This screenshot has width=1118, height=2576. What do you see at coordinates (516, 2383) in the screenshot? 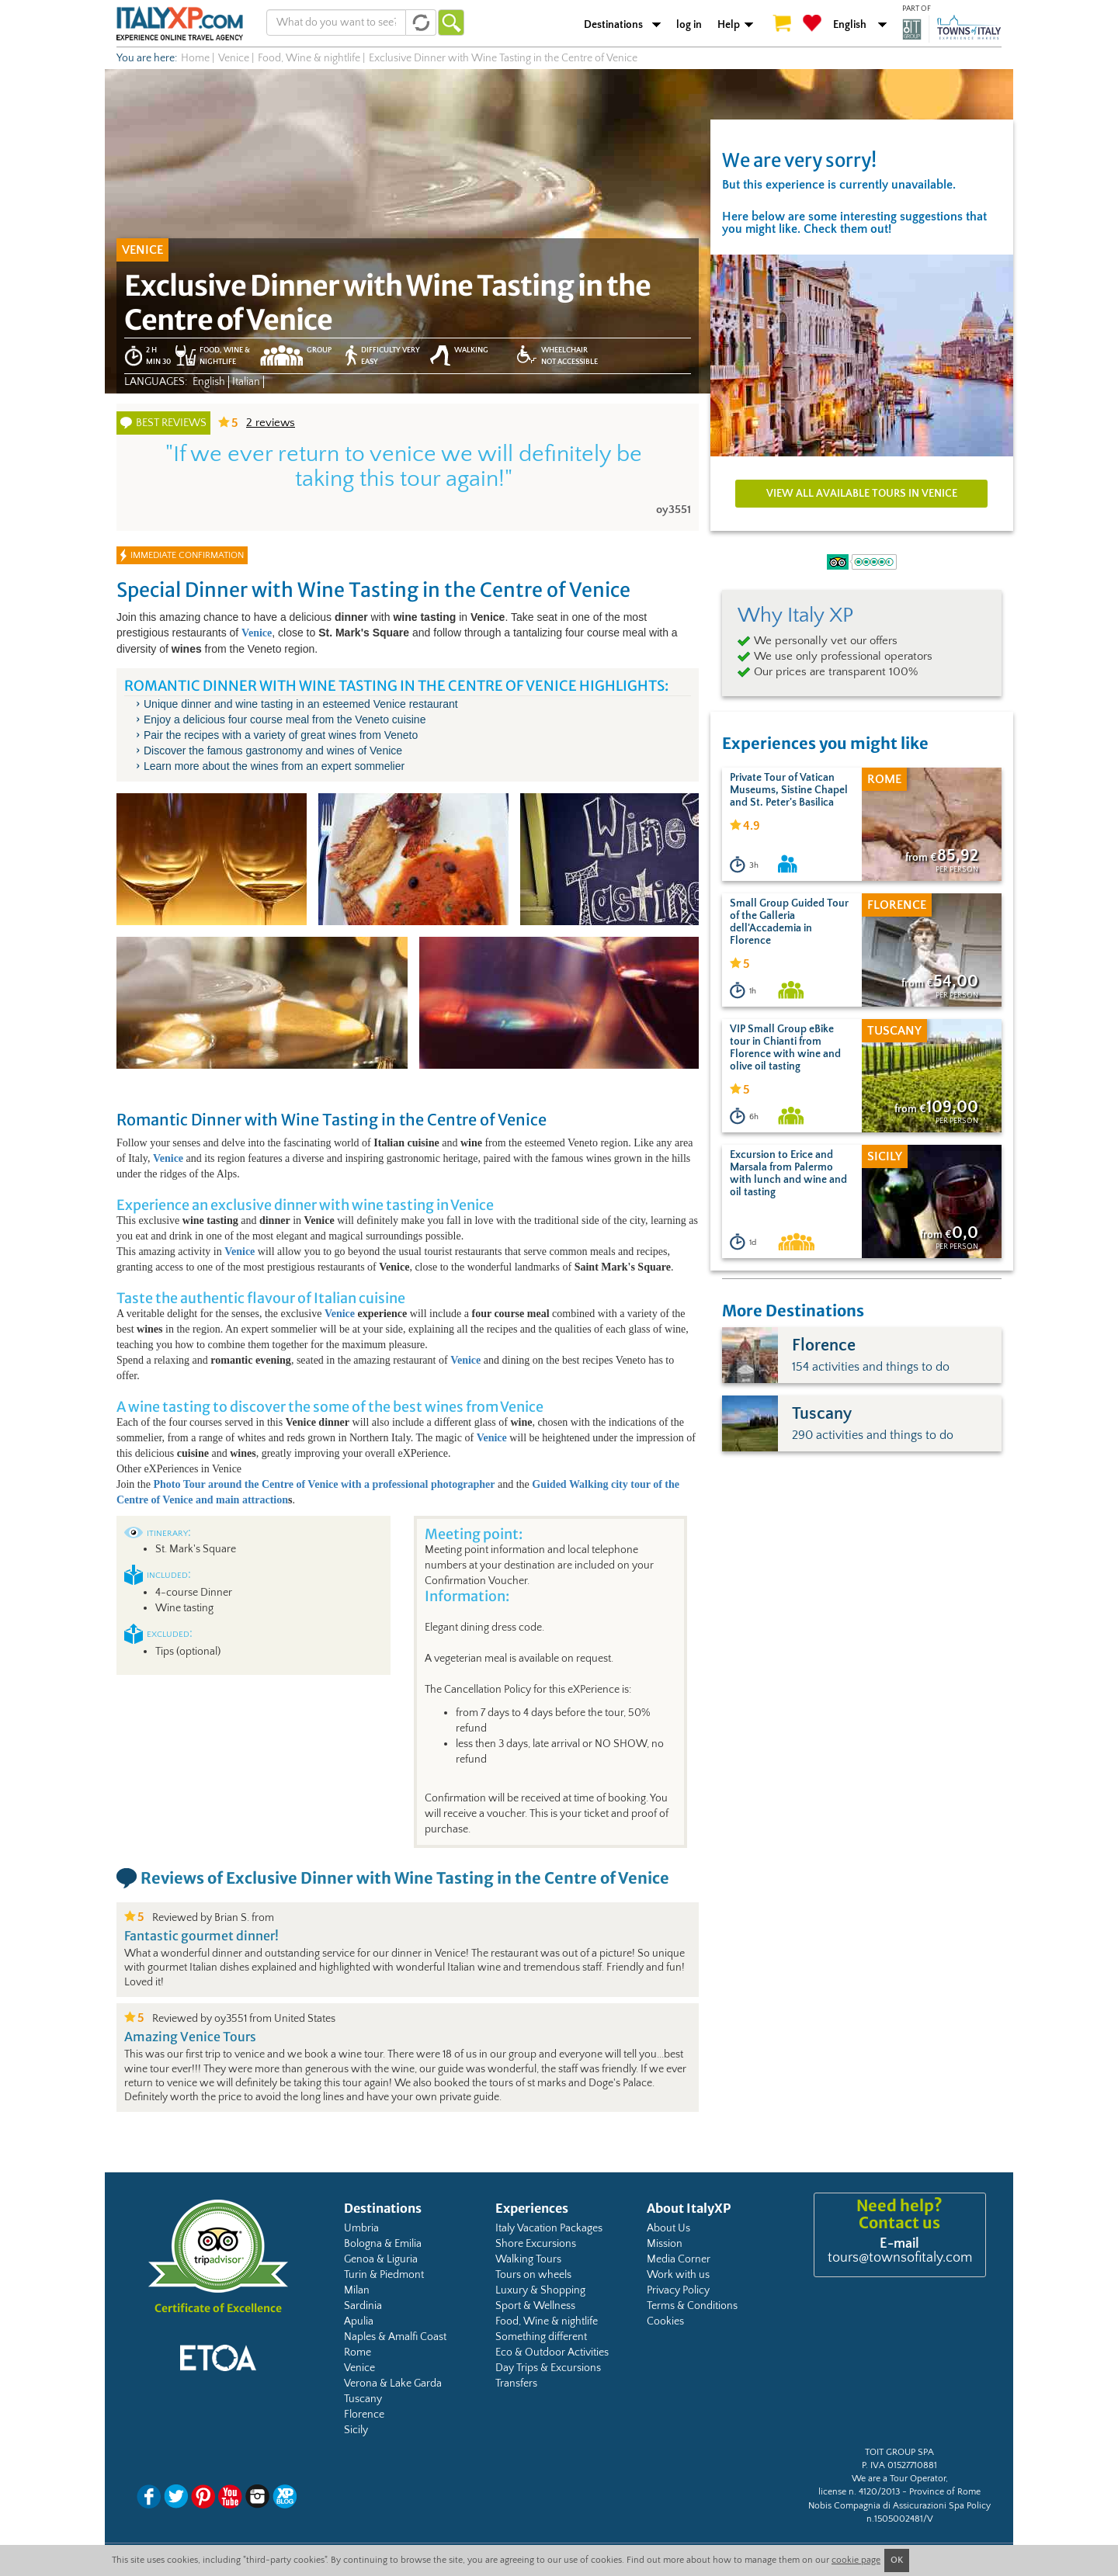
I see `Transfers` at bounding box center [516, 2383].